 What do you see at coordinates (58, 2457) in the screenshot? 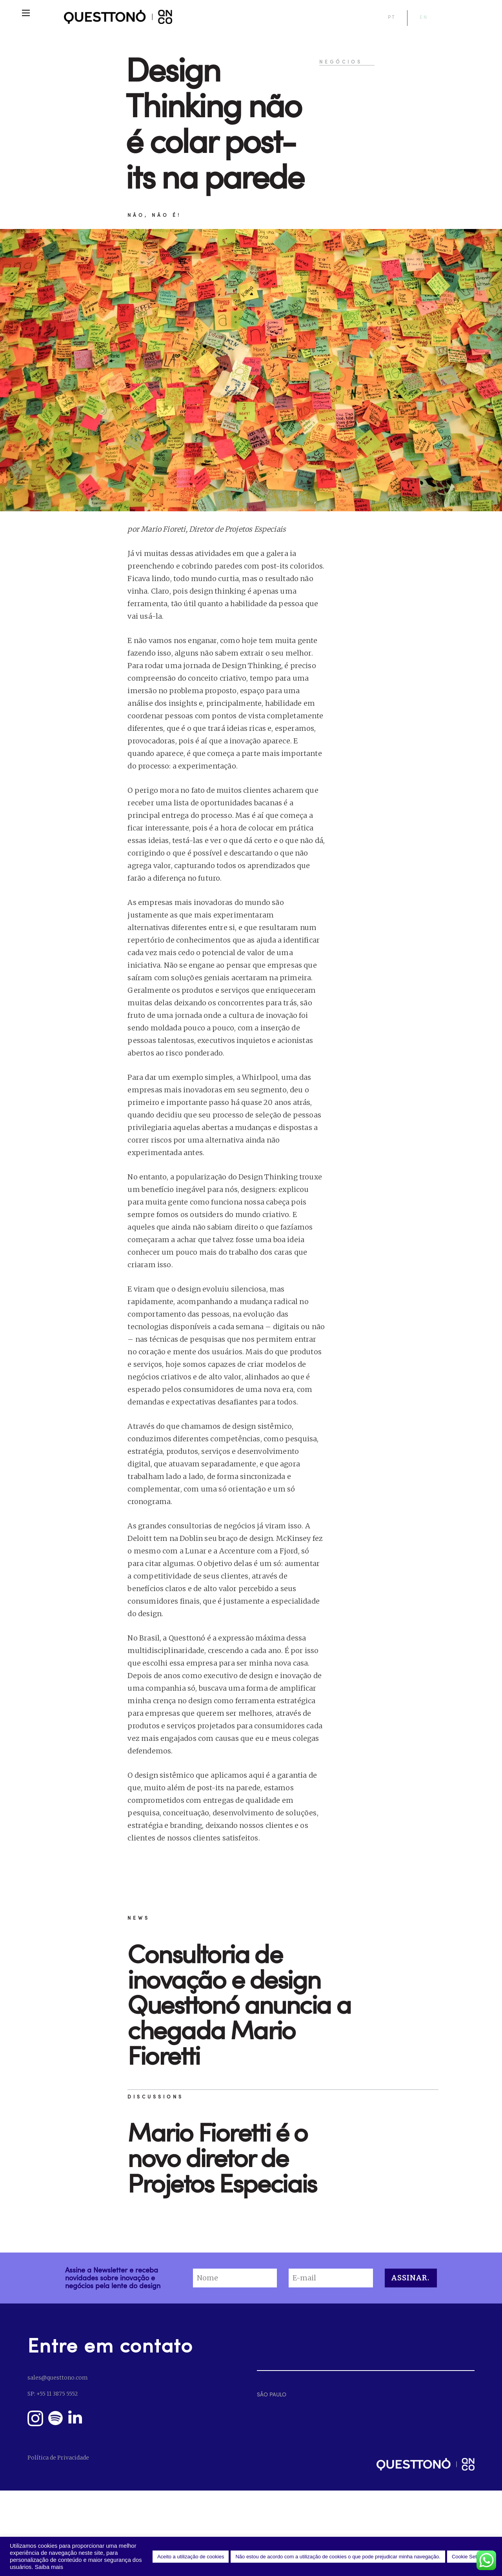
I see `Política de Privacidade` at bounding box center [58, 2457].